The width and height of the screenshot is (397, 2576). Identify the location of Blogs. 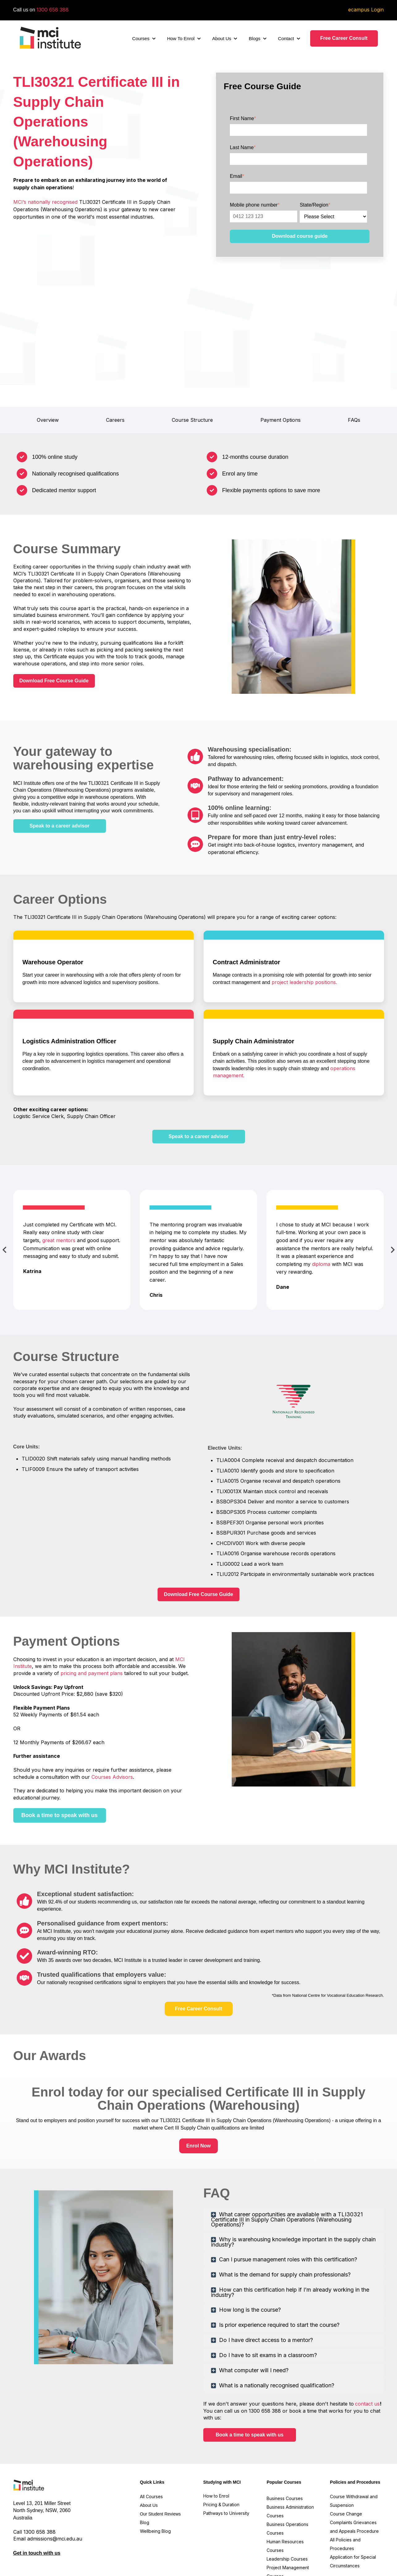
(254, 38).